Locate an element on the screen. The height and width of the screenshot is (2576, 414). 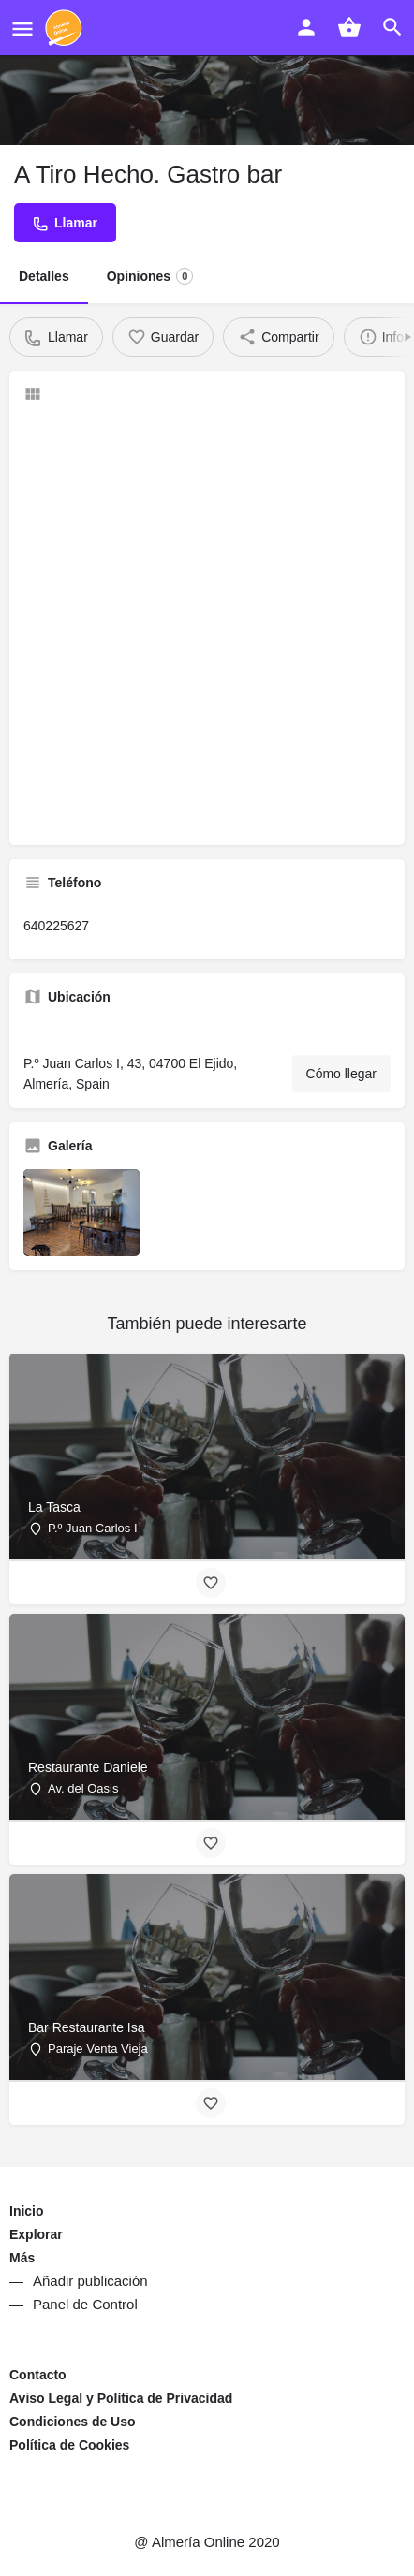
[Mobile sign in button] is located at coordinates (306, 27).